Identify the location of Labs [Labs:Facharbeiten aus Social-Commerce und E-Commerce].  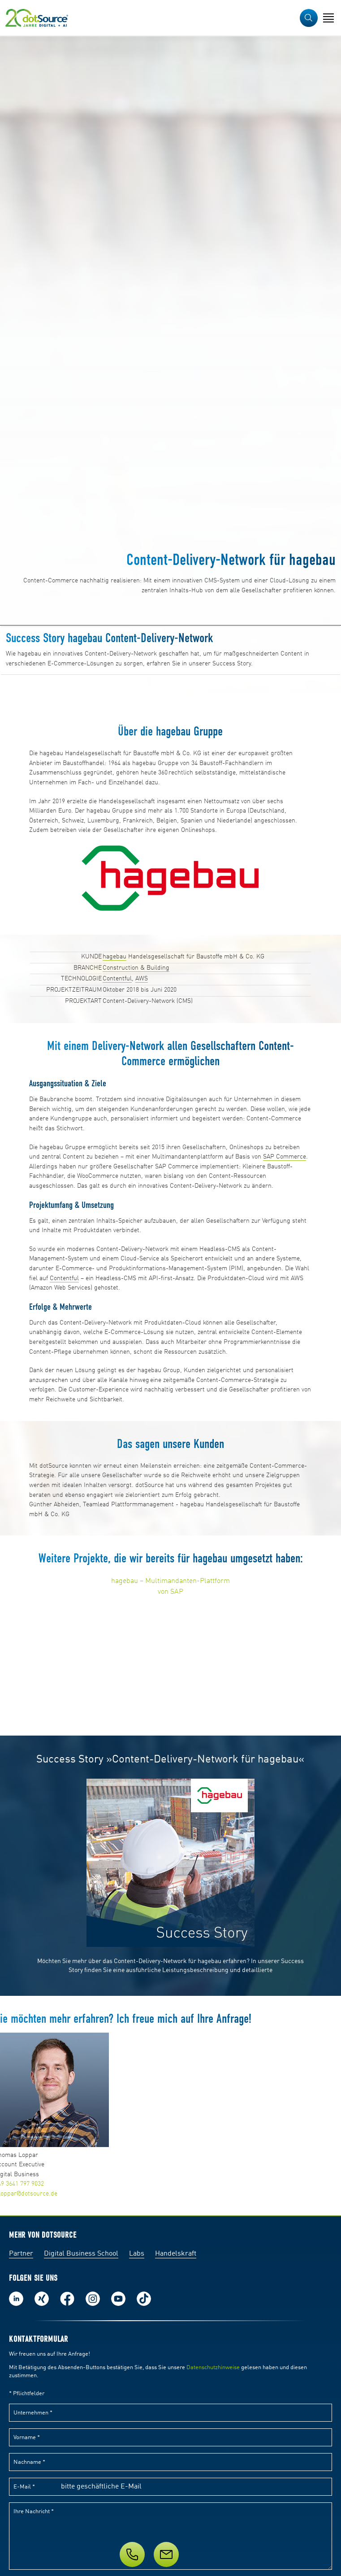
(136, 2253).